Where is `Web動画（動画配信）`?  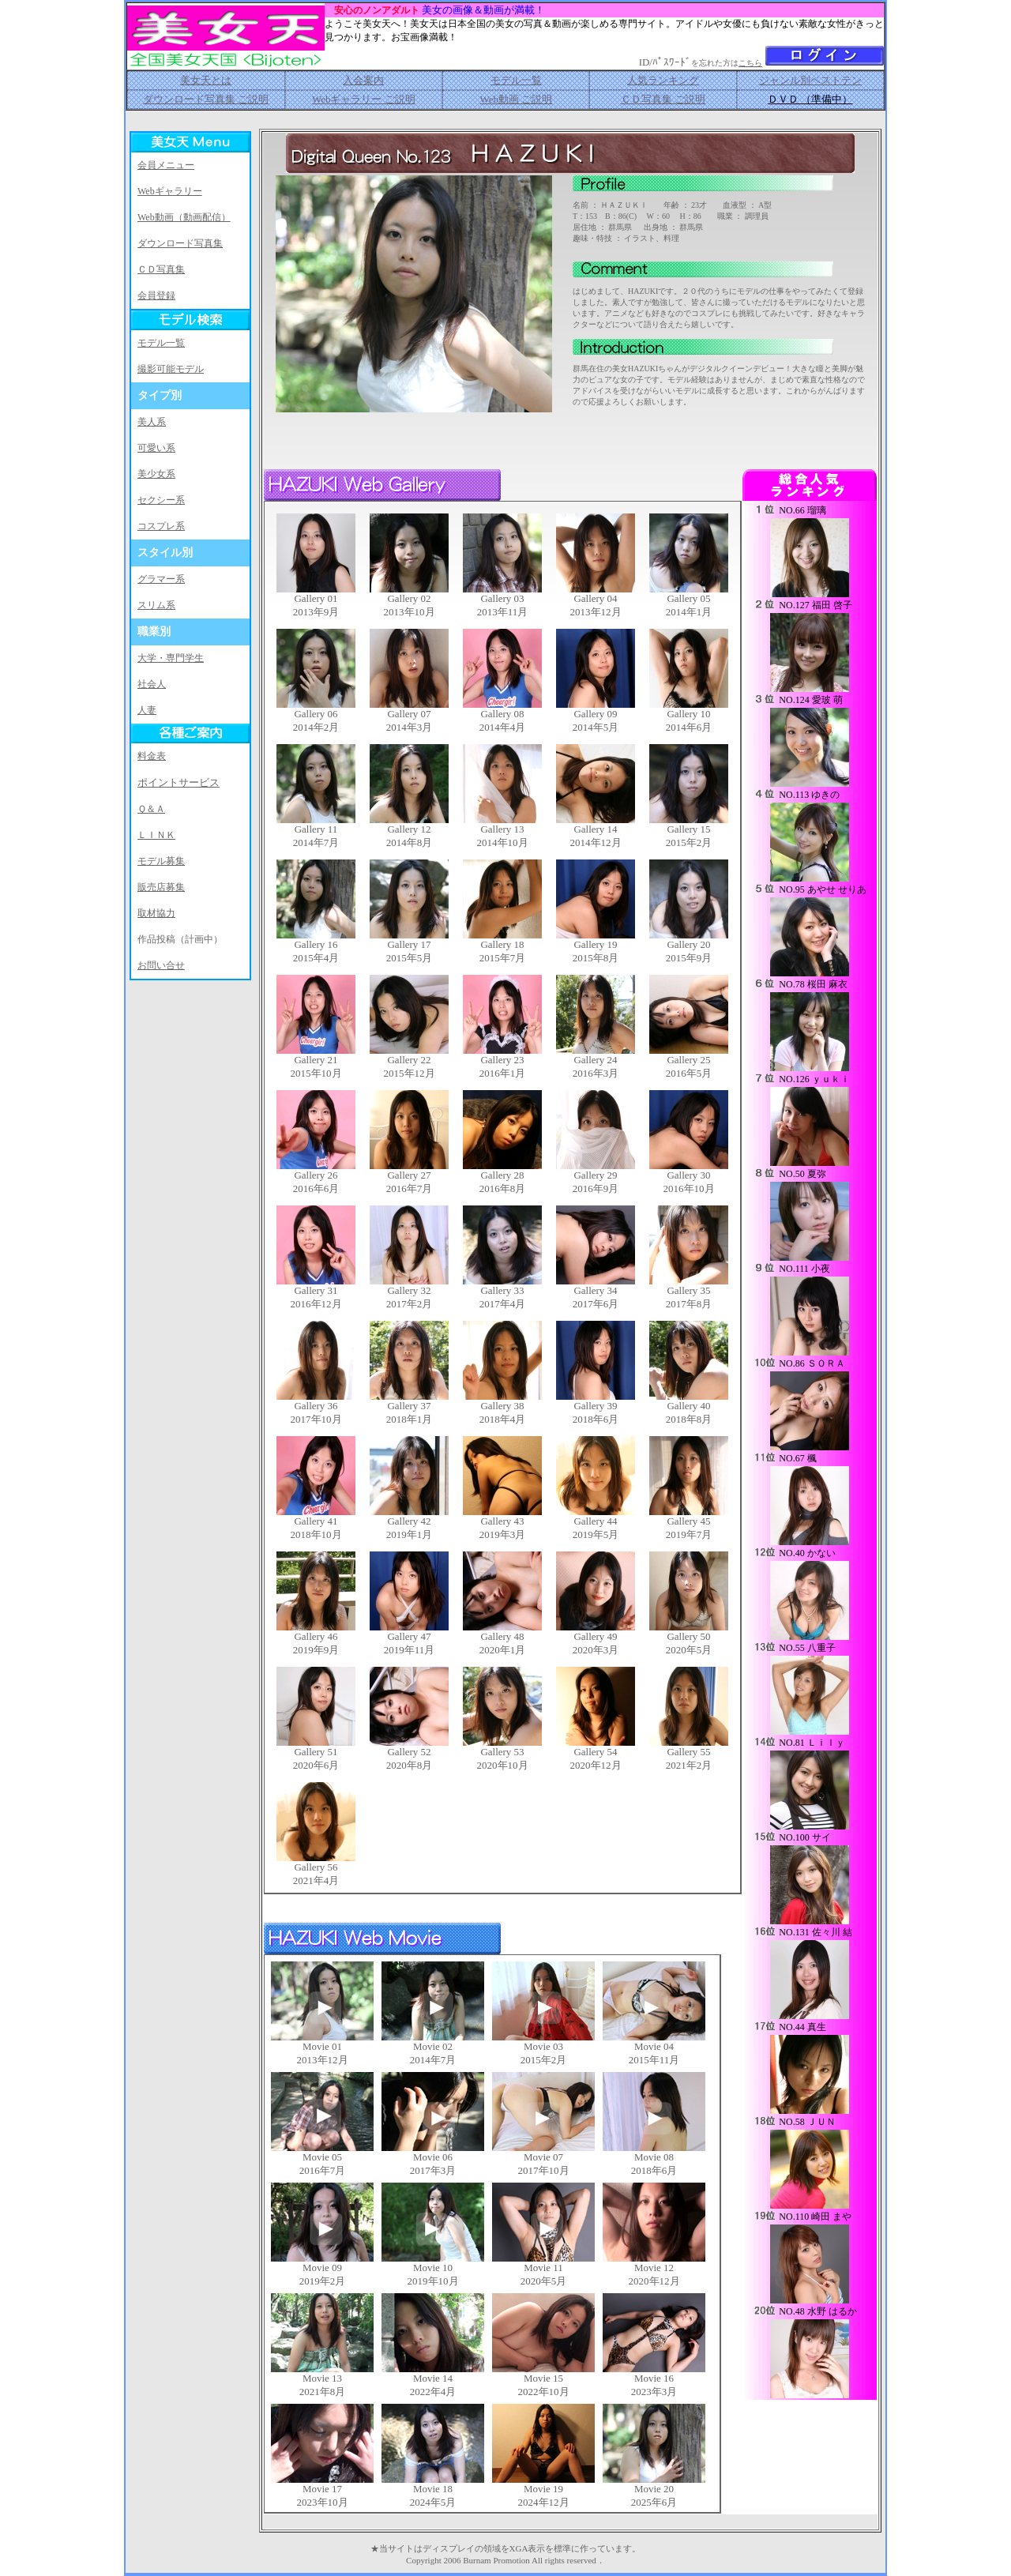
Web動画（動画配信） is located at coordinates (184, 217).